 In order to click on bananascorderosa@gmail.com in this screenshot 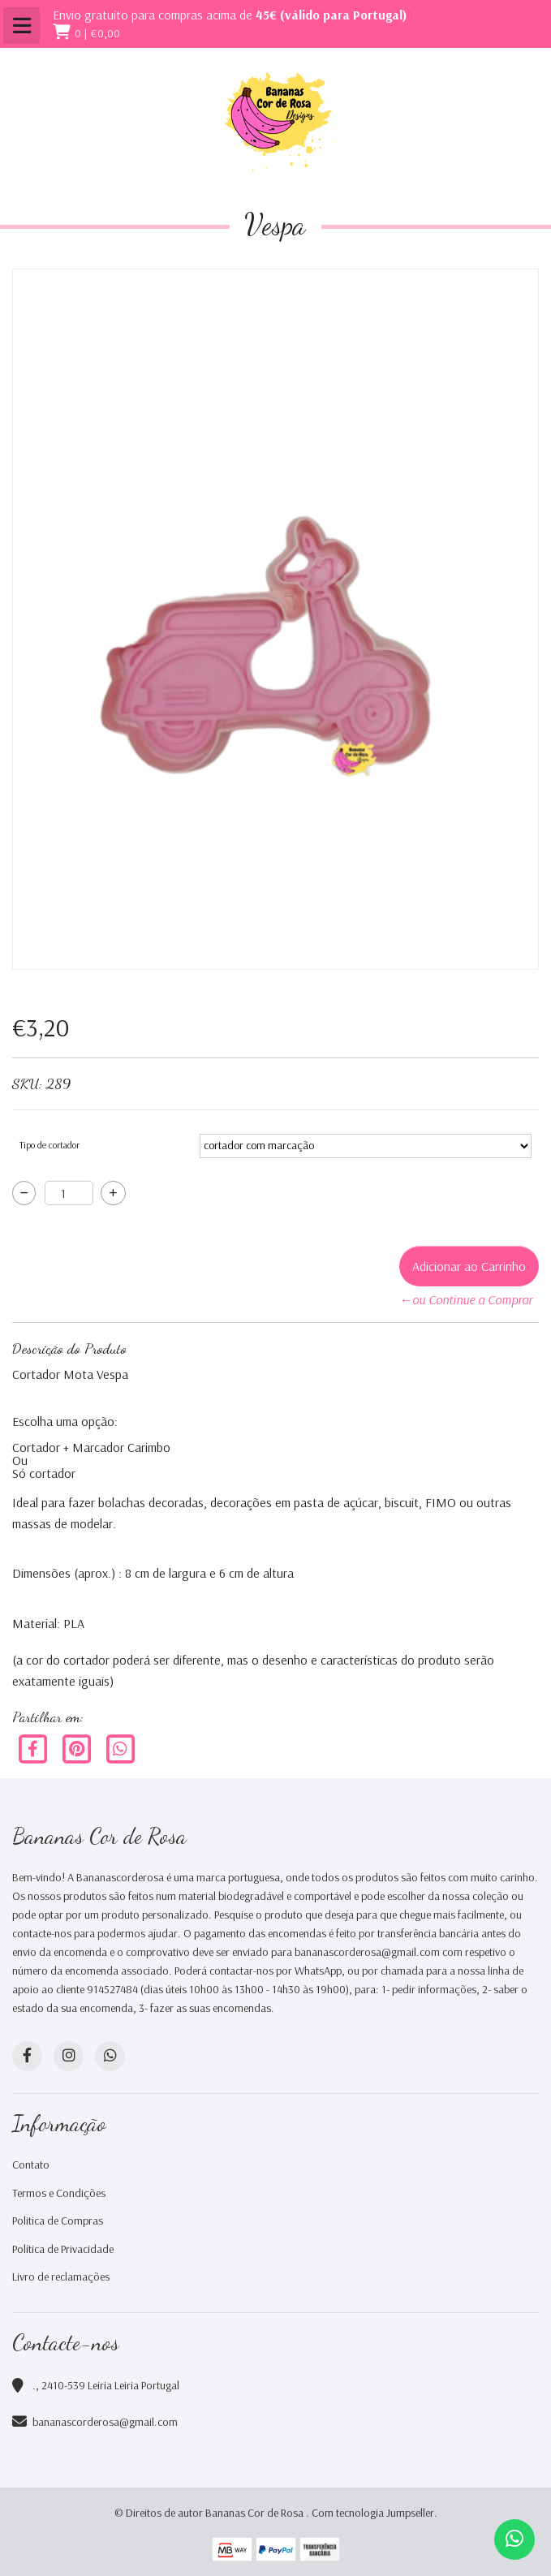, I will do `click(105, 2421)`.